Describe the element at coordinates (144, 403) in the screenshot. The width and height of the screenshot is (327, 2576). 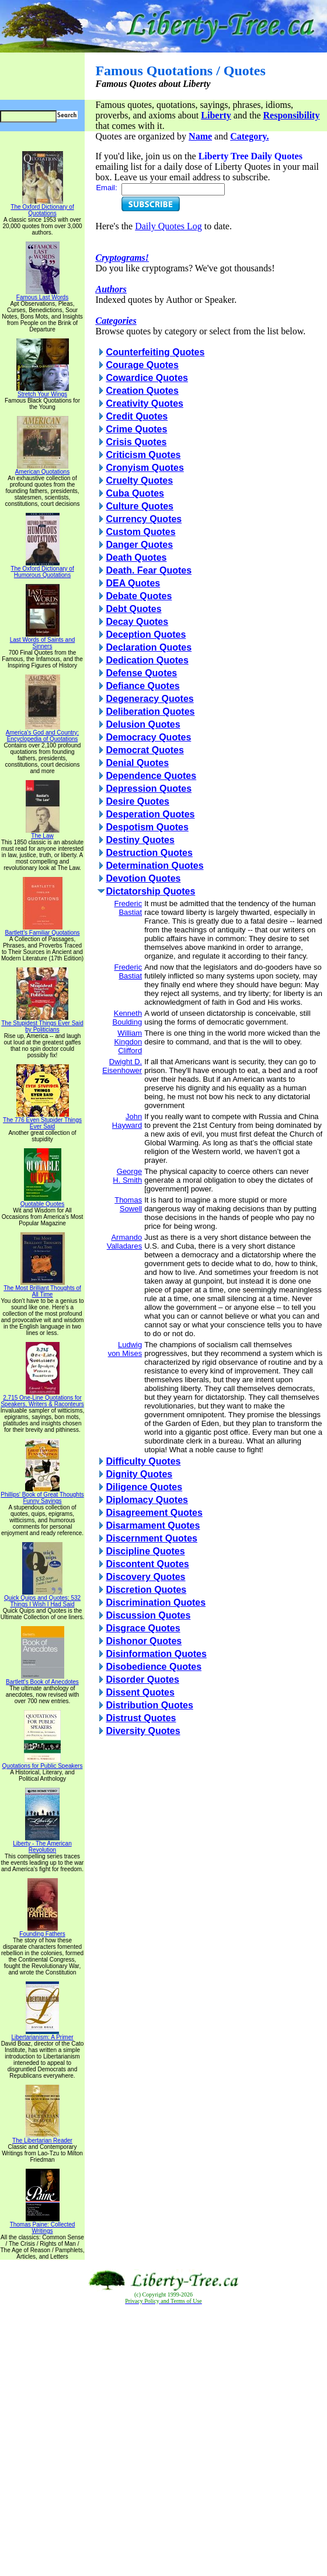
I see `Creativity Quotes` at that location.